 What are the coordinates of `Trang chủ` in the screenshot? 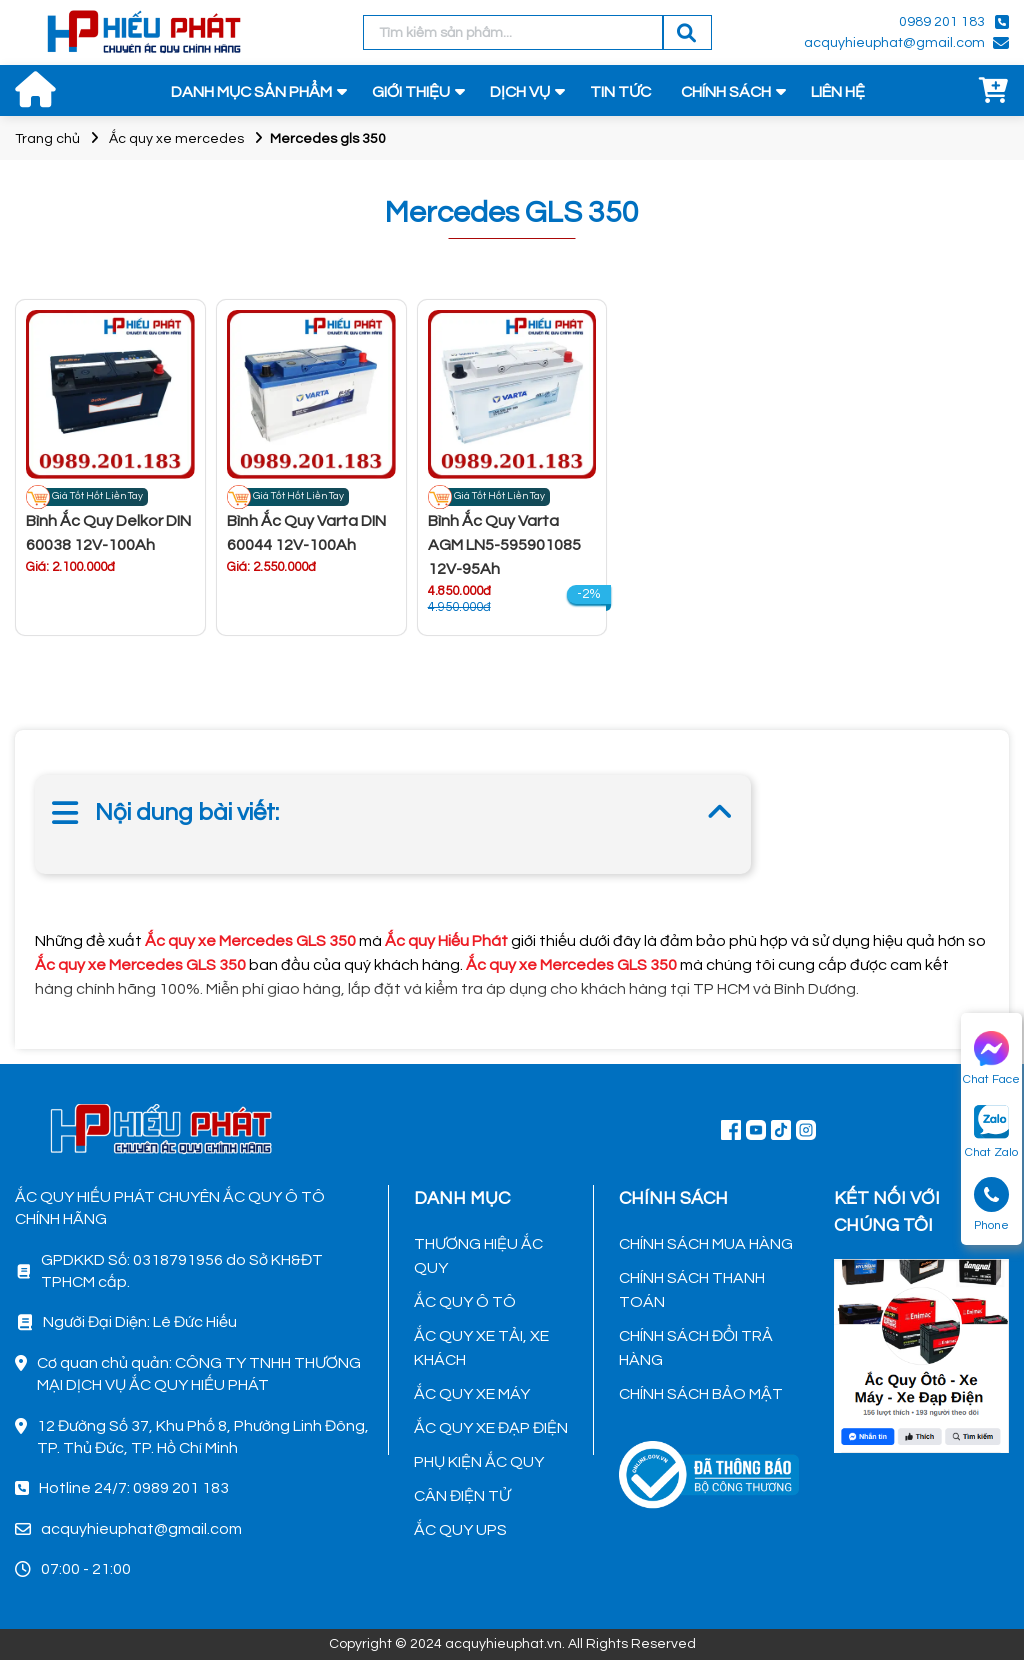 It's located at (47, 139).